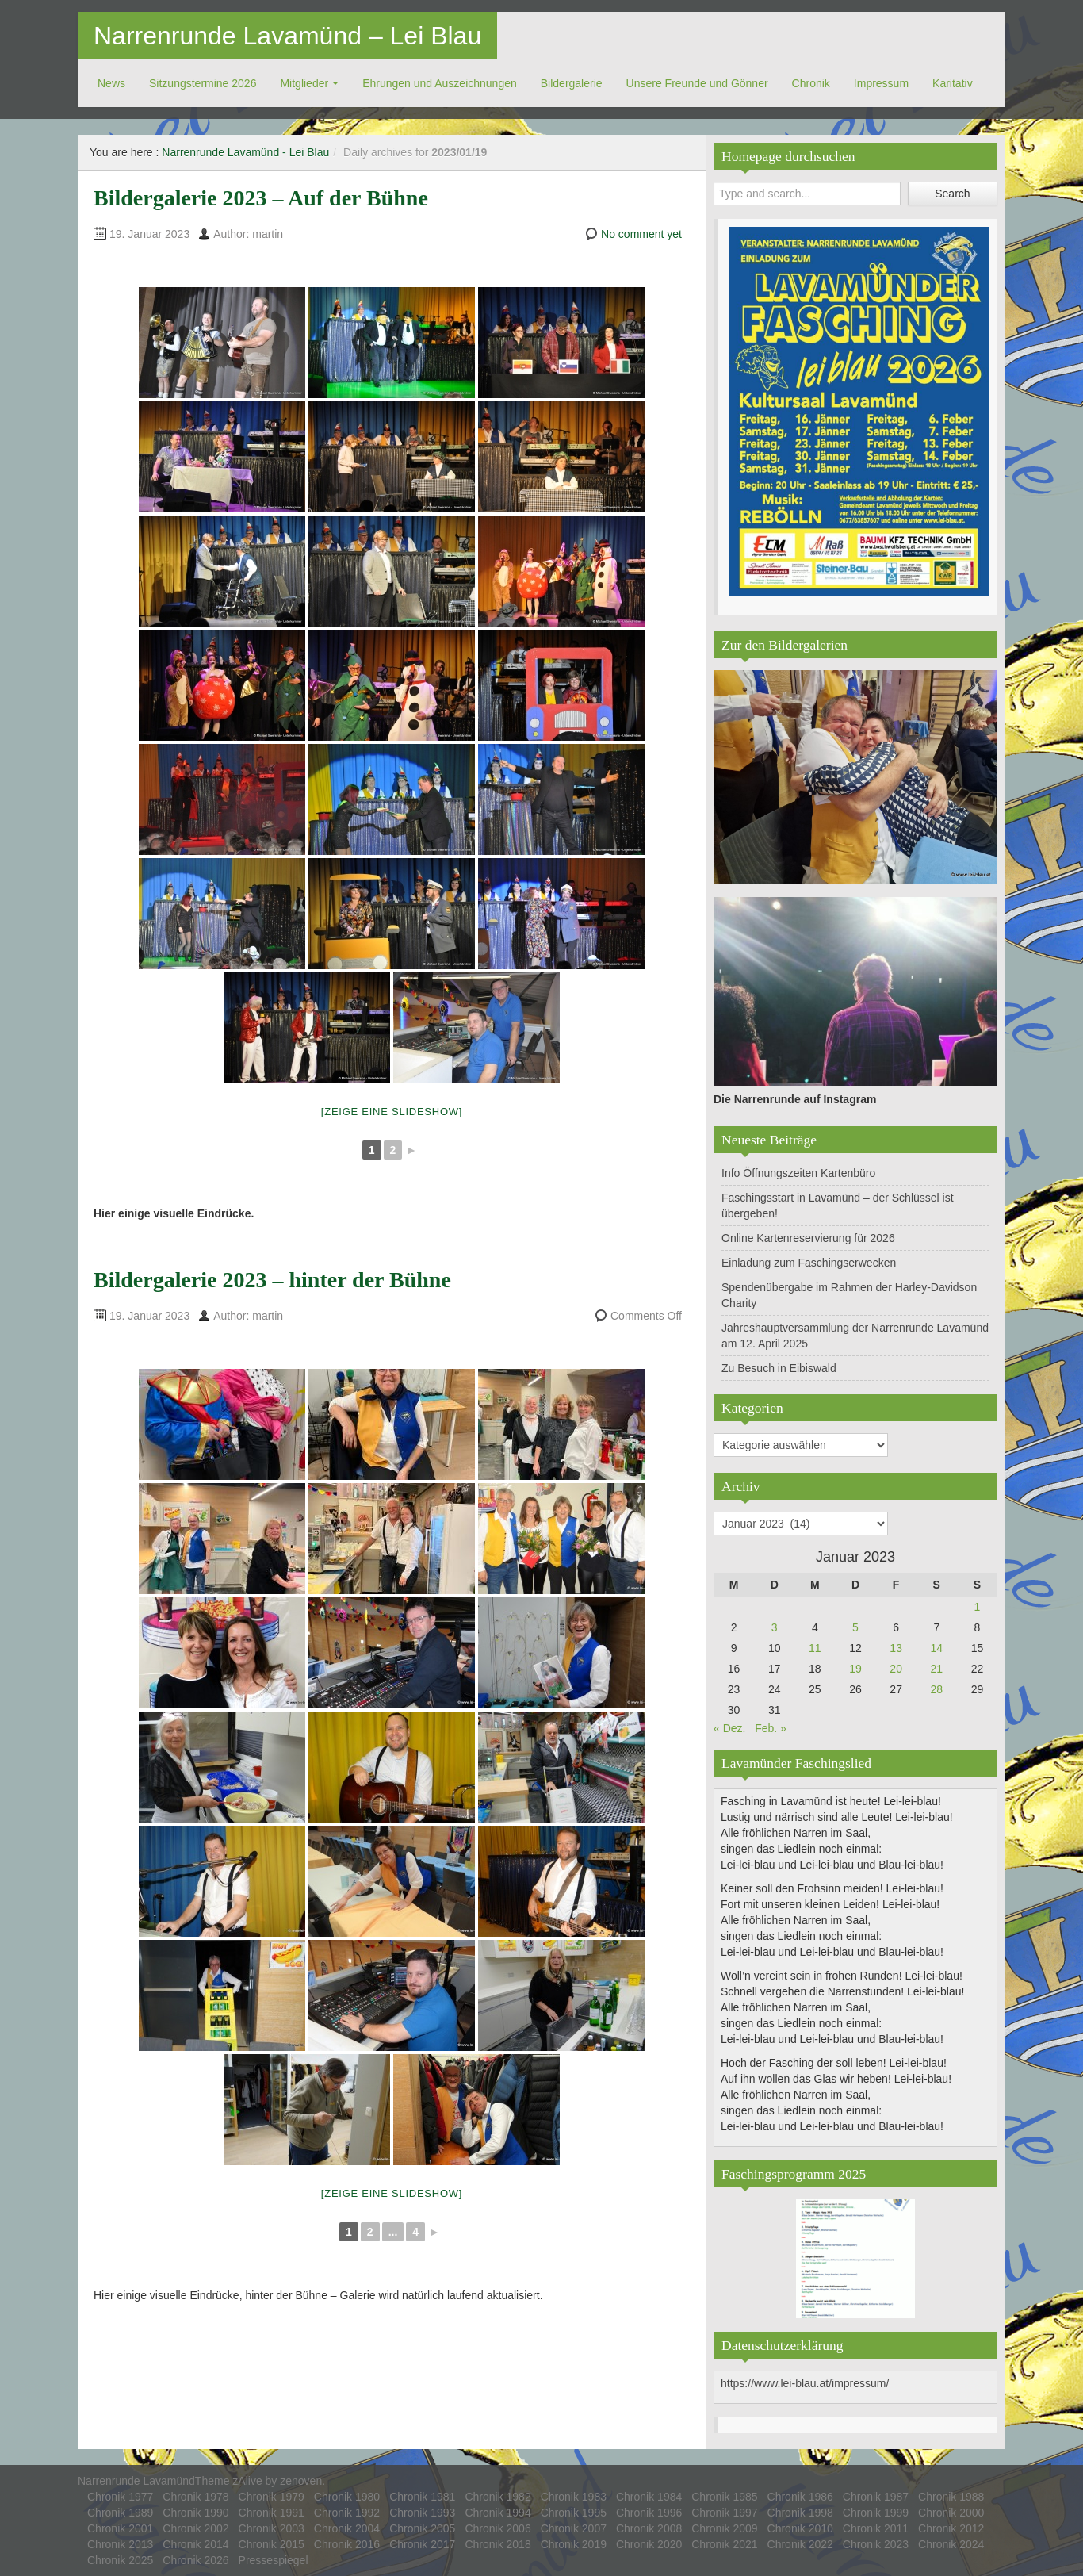  Describe the element at coordinates (876, 2528) in the screenshot. I see `Chronik 2011` at that location.